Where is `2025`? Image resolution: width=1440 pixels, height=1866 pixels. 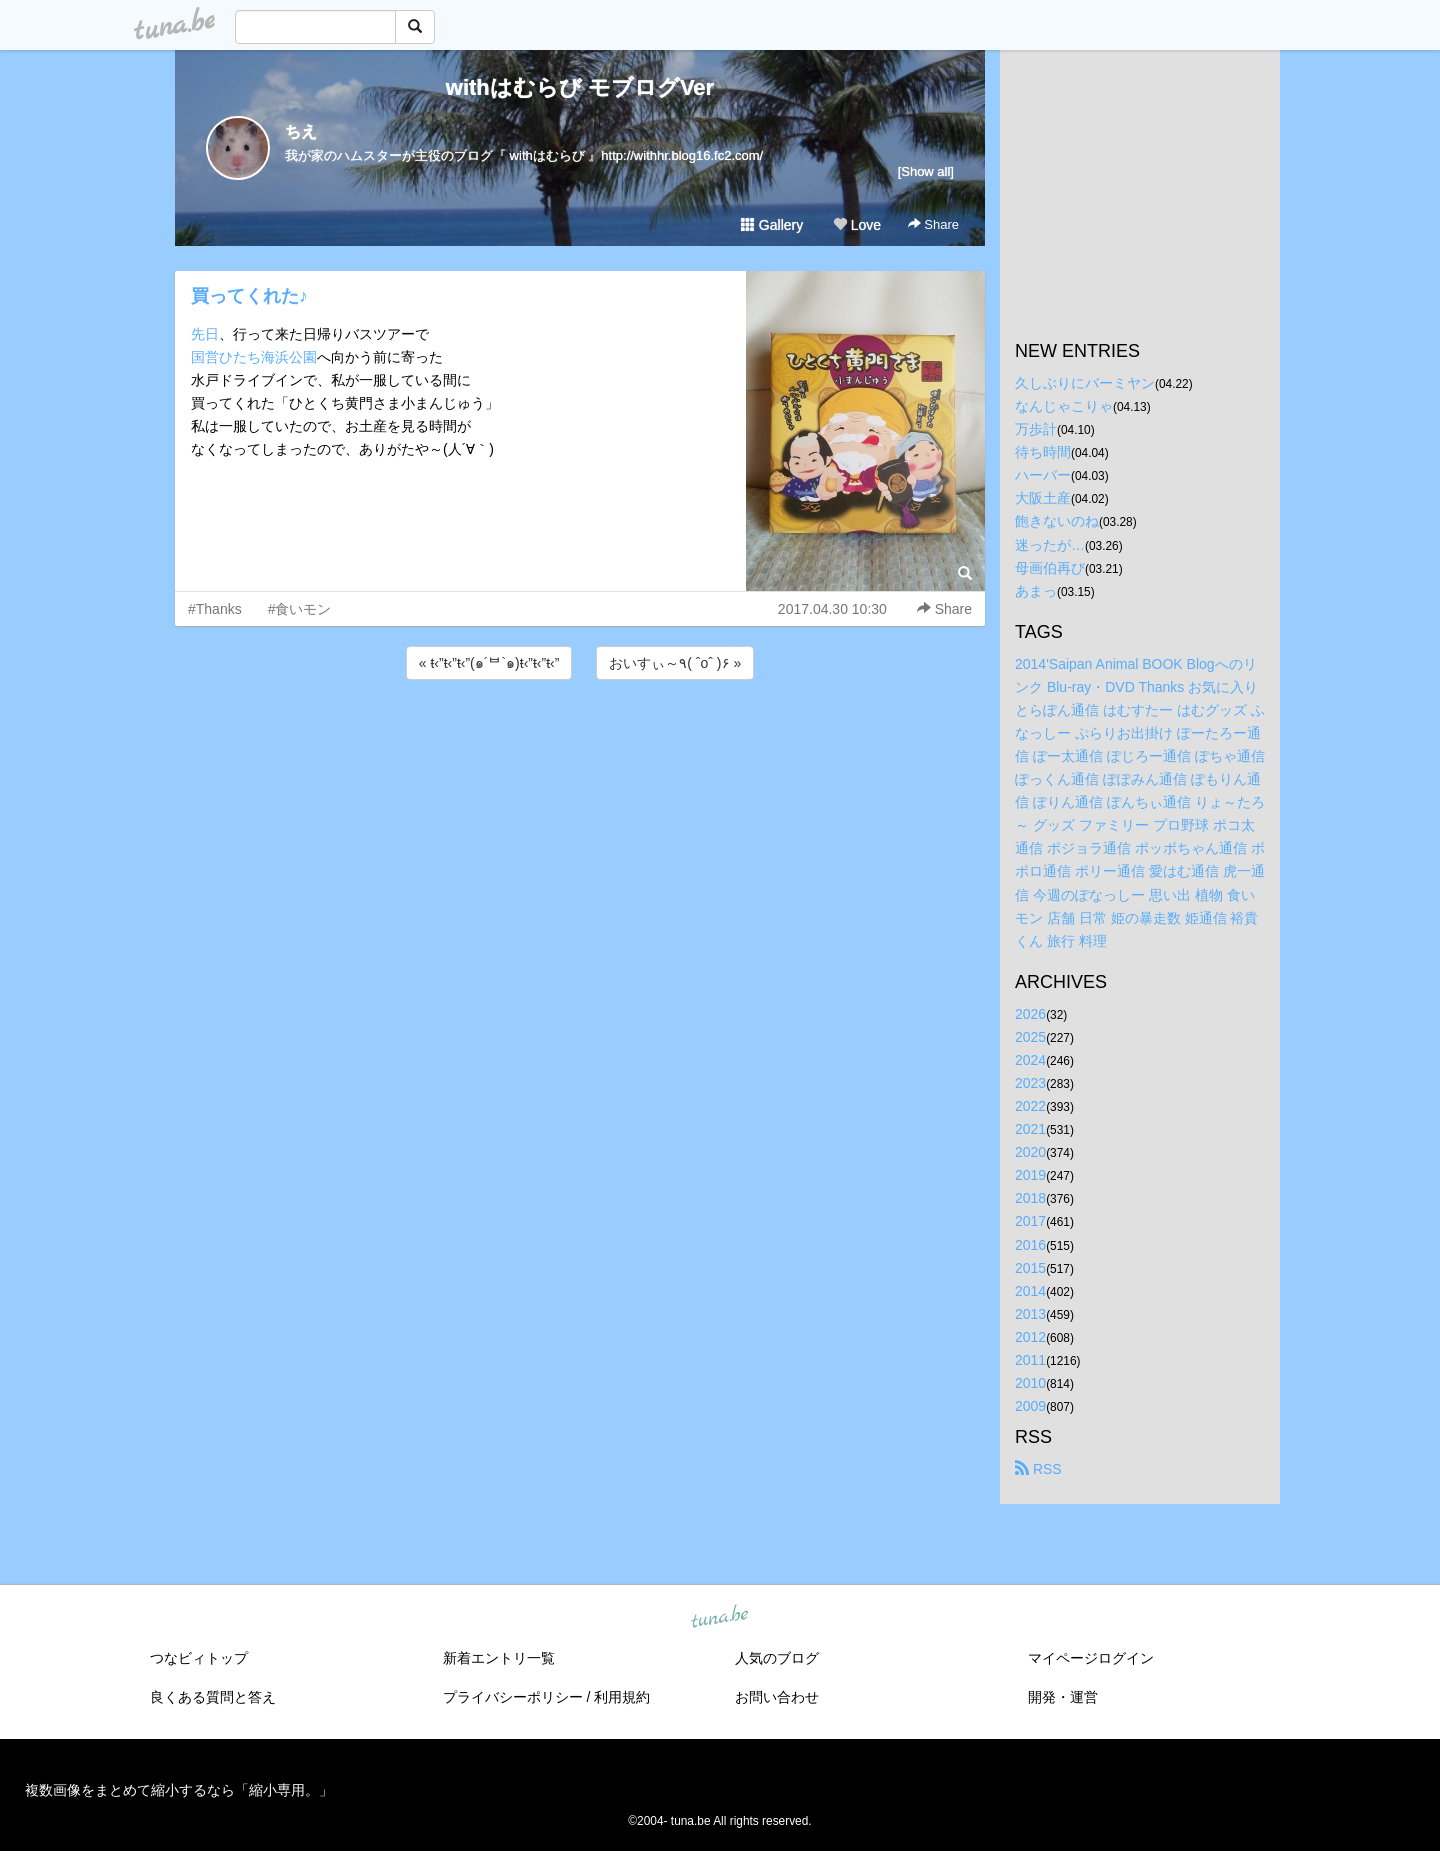
2025 is located at coordinates (1030, 1037).